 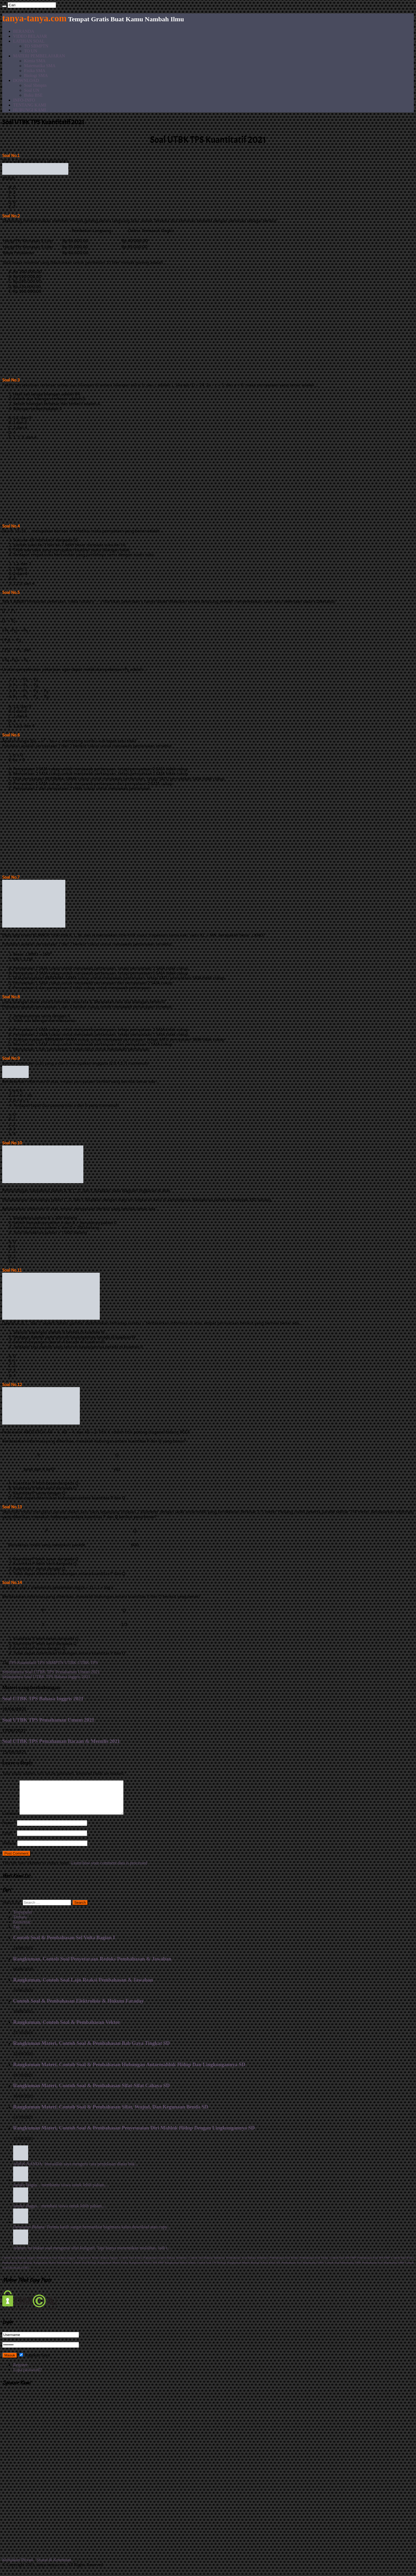 I want to click on LATIHAN SOAL, so click(x=29, y=41).